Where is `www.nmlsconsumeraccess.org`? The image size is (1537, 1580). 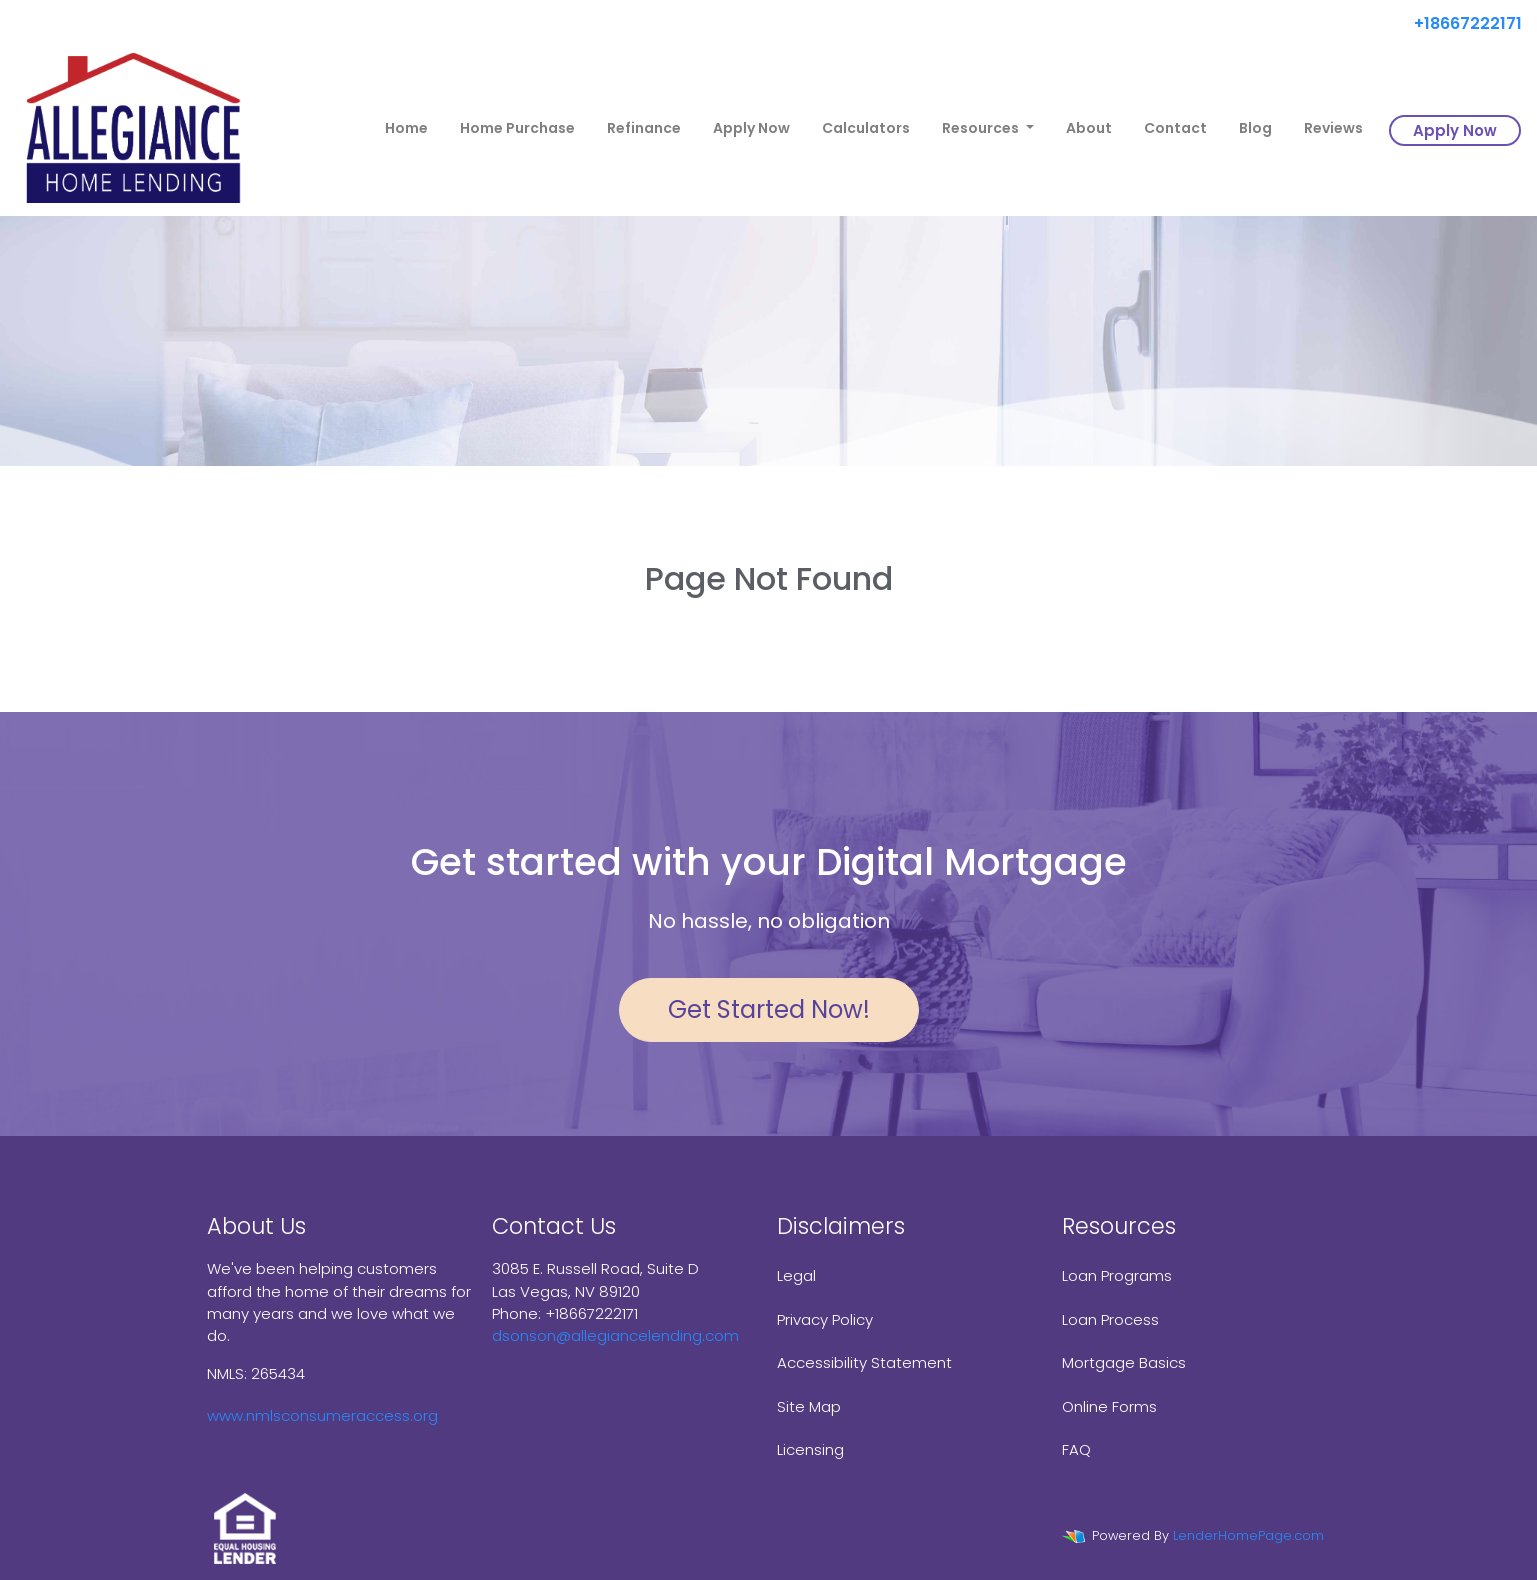
www.nmlsconsumeraccess.org is located at coordinates (322, 1415).